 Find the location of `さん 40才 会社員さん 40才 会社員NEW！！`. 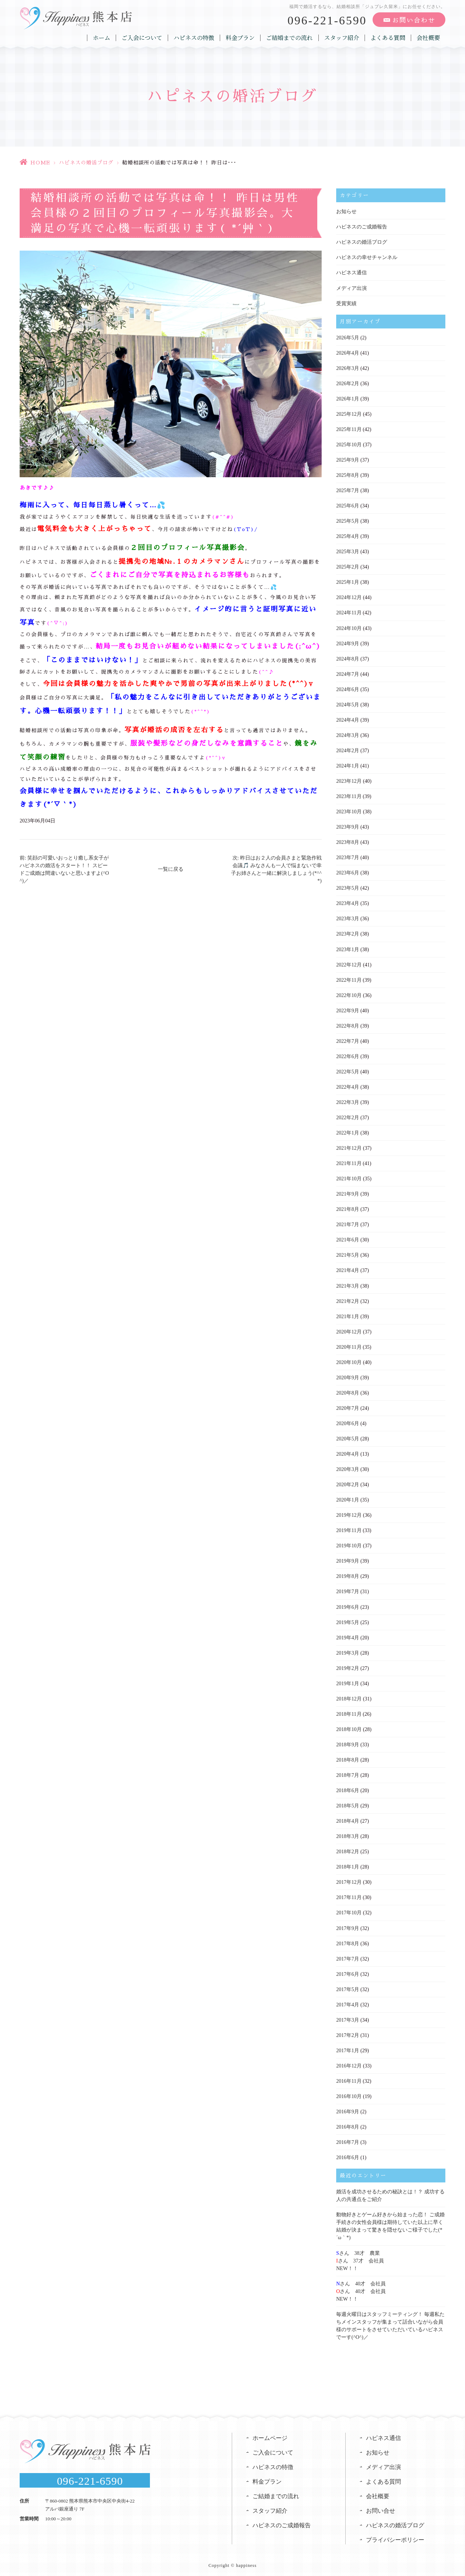

さん 40才 会社員さん 40才 会社員NEW！！ is located at coordinates (361, 2288).